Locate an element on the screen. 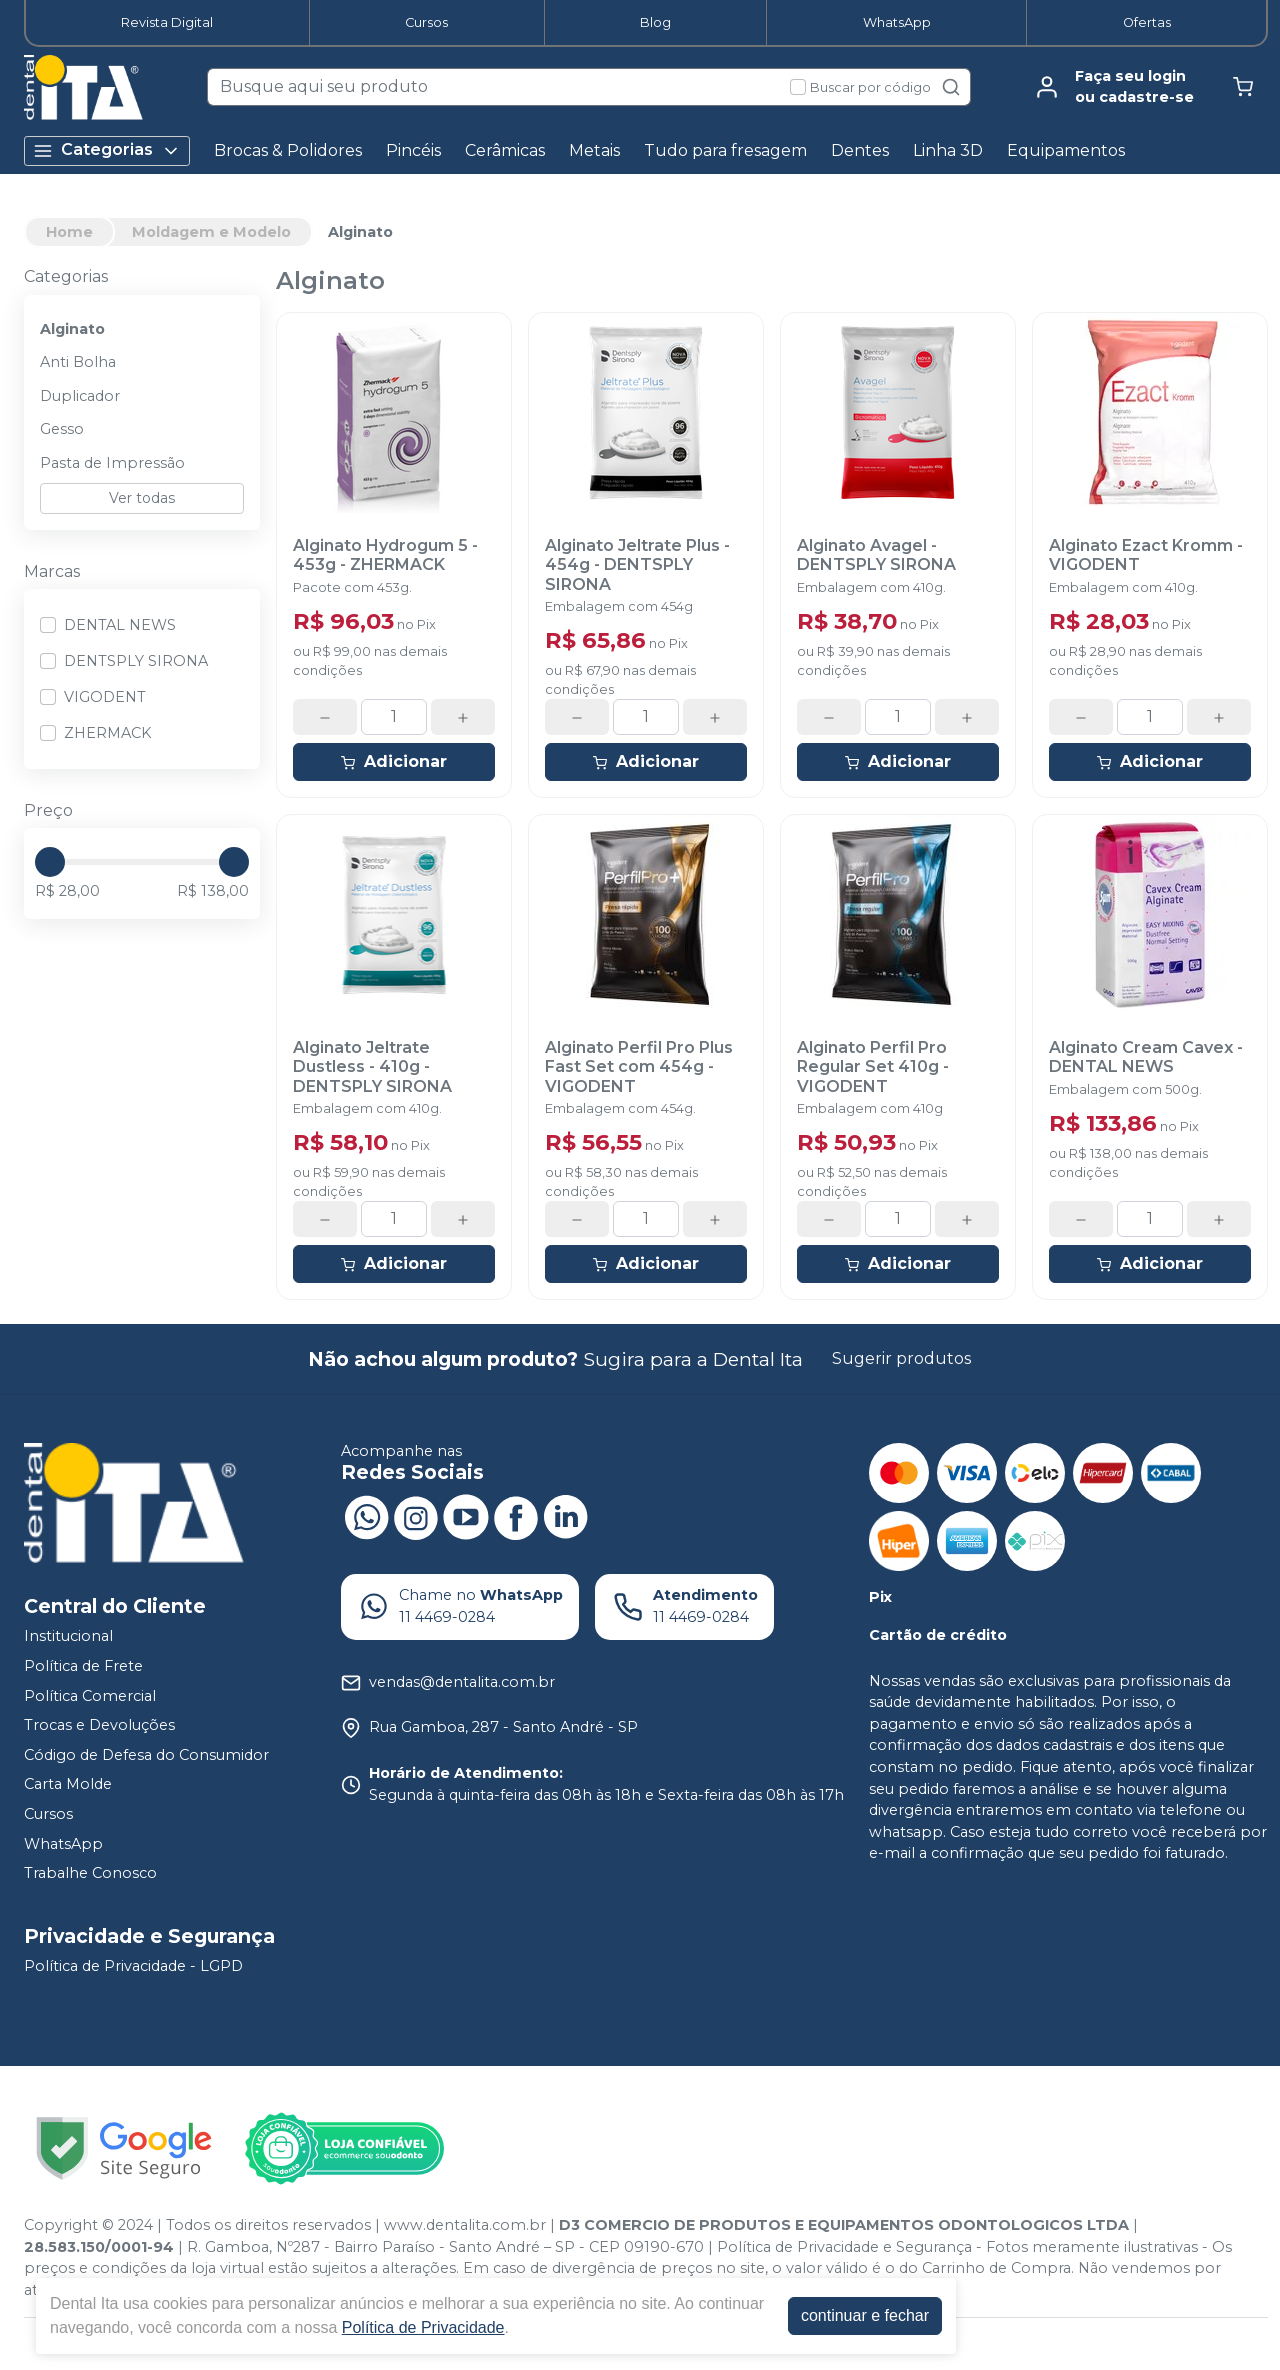 The height and width of the screenshot is (2370, 1280). [slider] is located at coordinates (50, 862).